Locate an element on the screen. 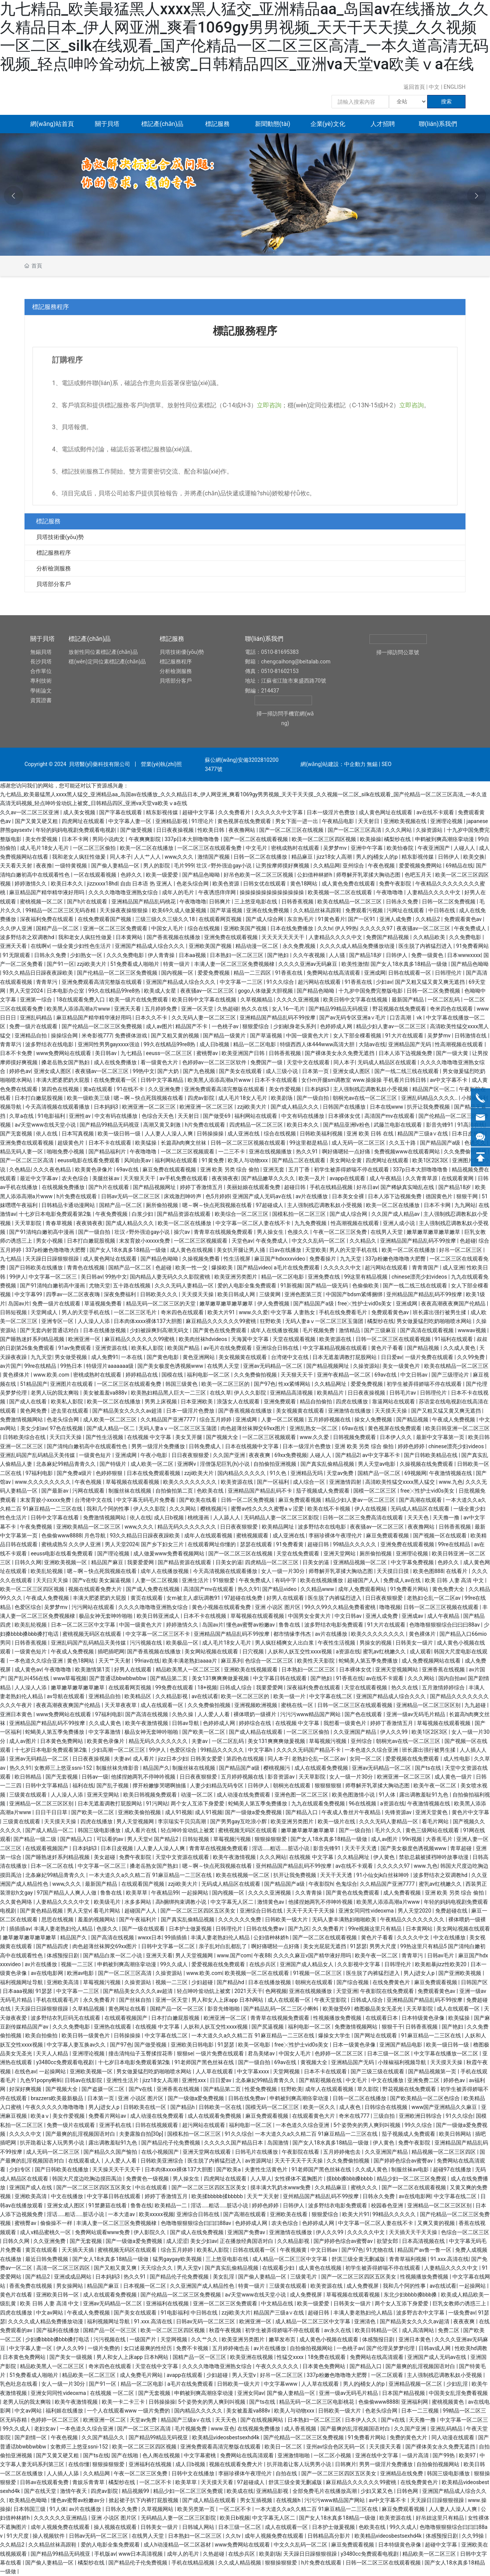  成人黄色小视频在线观看 is located at coordinates (329, 2339).